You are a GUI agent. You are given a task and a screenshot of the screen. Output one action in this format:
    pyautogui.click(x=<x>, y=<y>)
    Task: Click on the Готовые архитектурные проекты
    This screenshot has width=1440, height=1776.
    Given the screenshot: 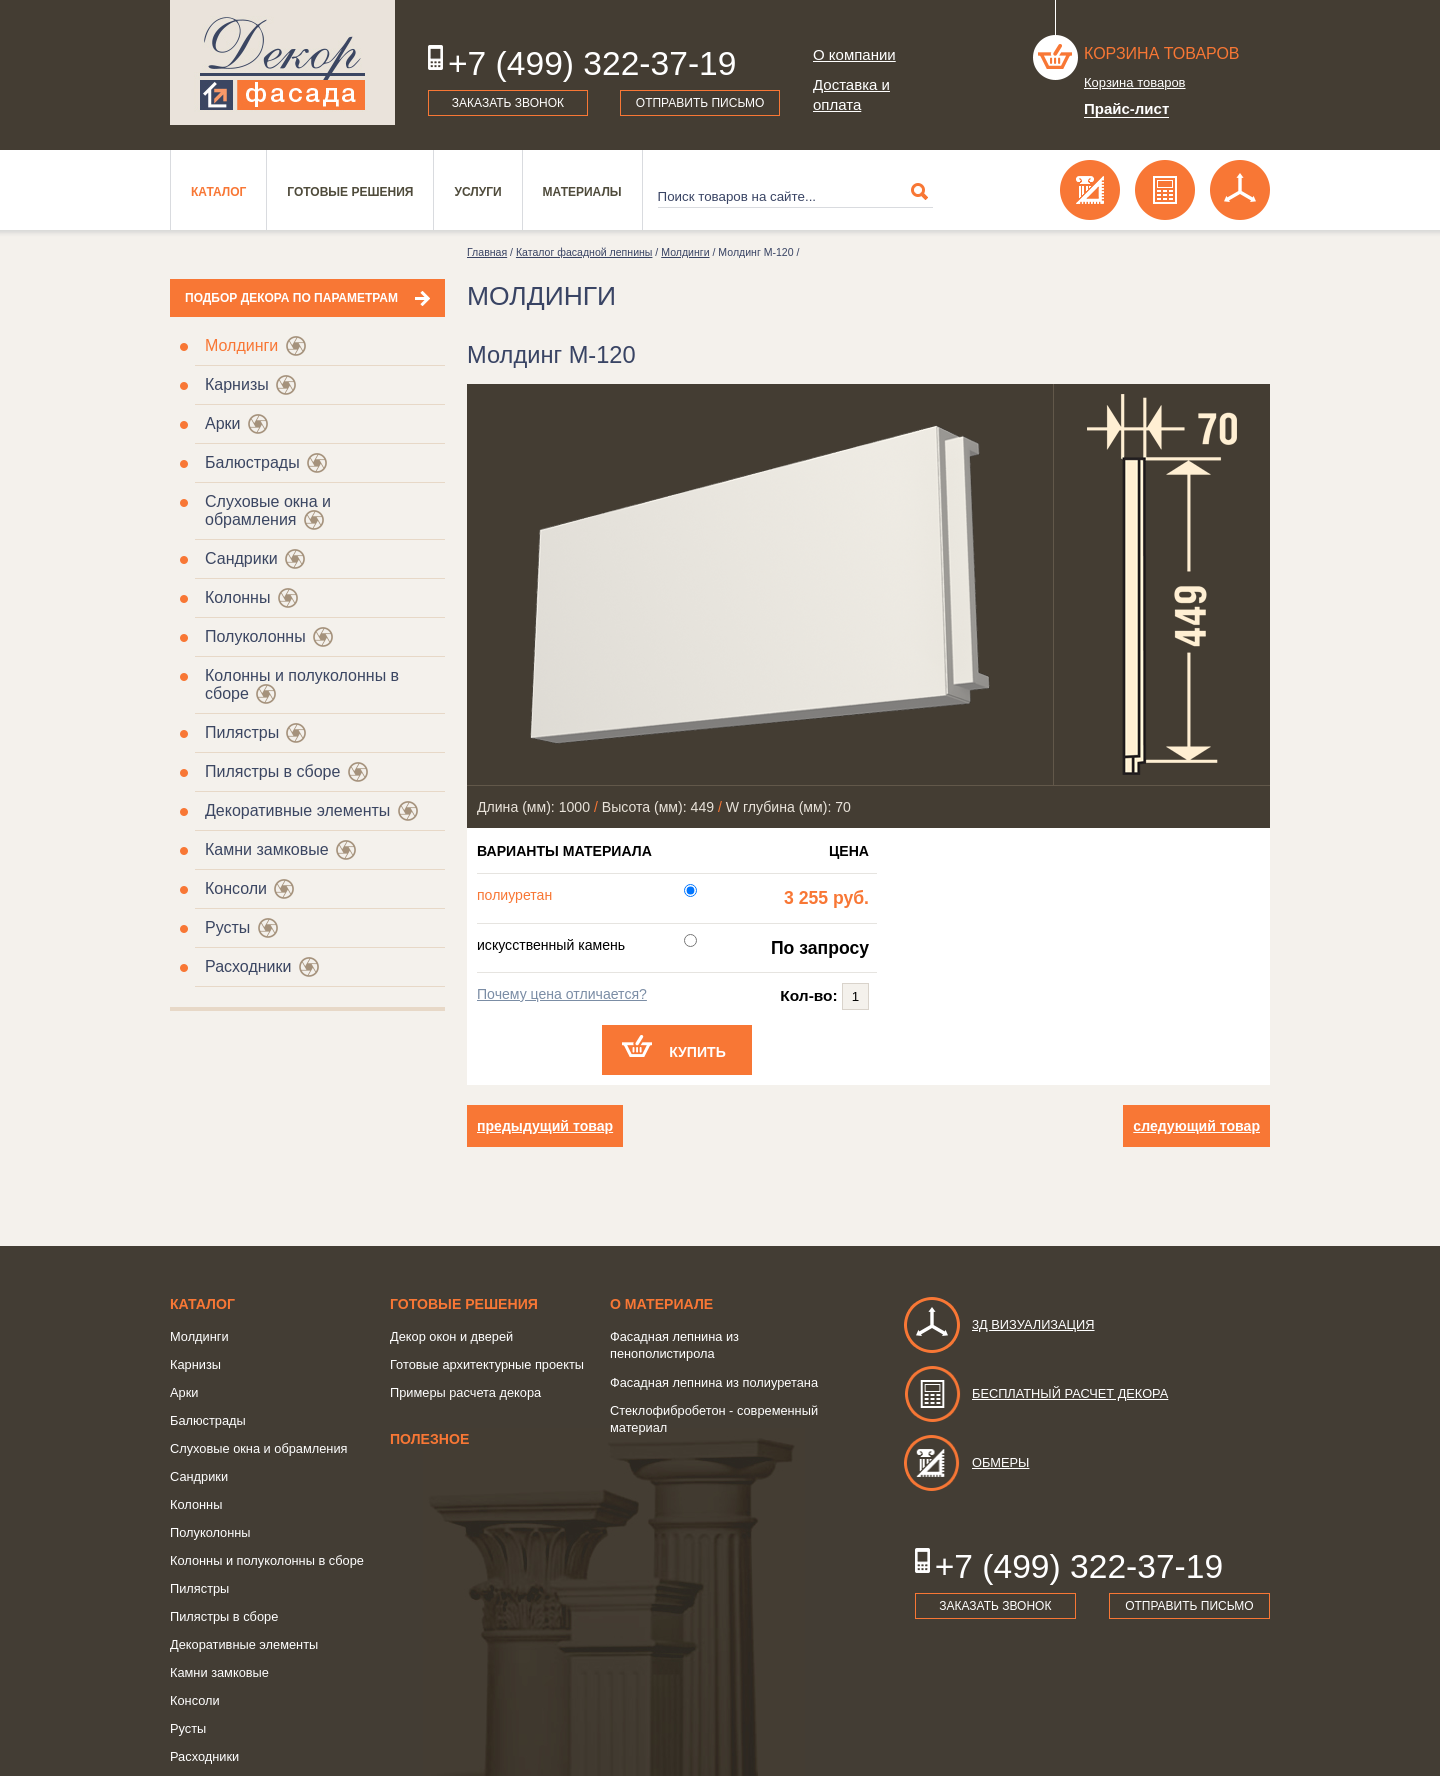 What is the action you would take?
    pyautogui.click(x=487, y=1364)
    